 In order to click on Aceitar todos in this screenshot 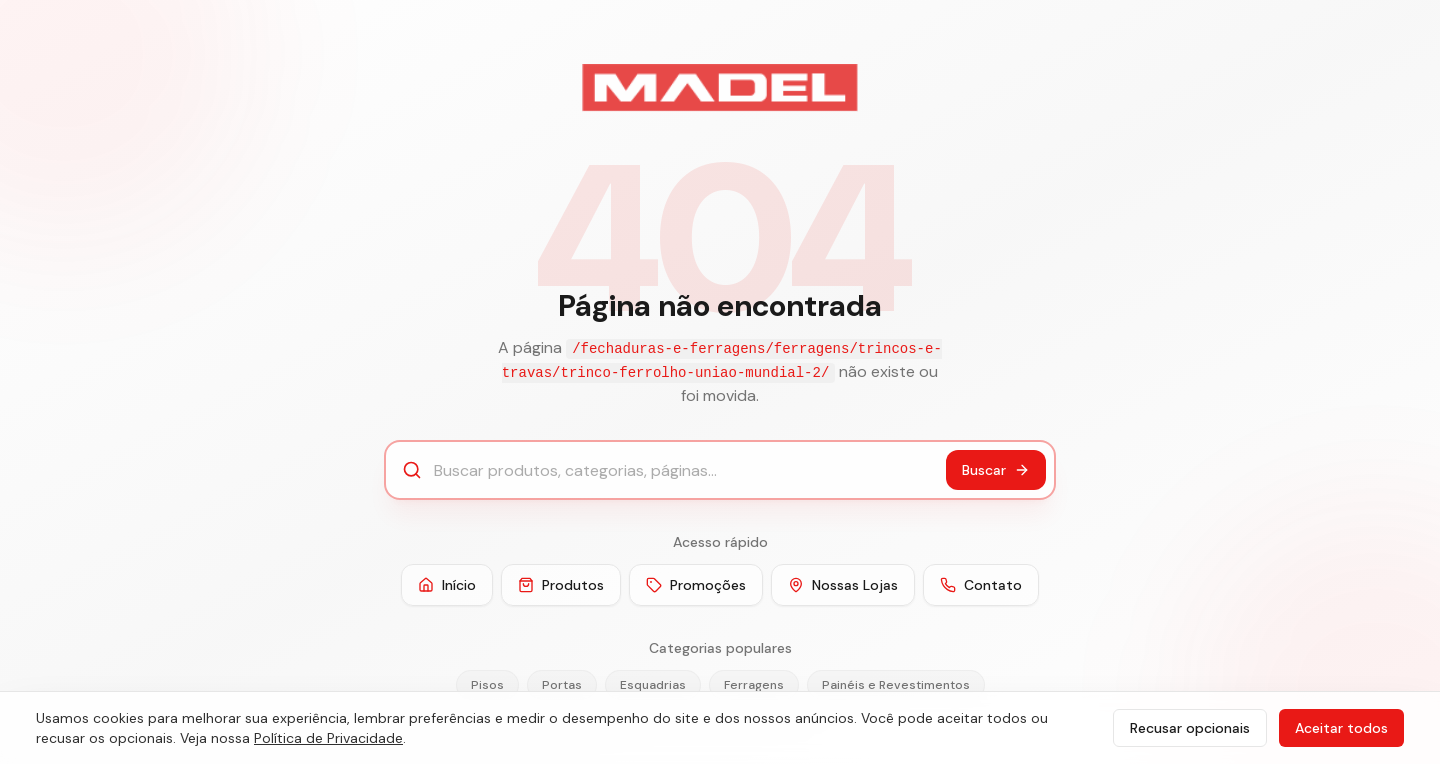, I will do `click(1341, 728)`.